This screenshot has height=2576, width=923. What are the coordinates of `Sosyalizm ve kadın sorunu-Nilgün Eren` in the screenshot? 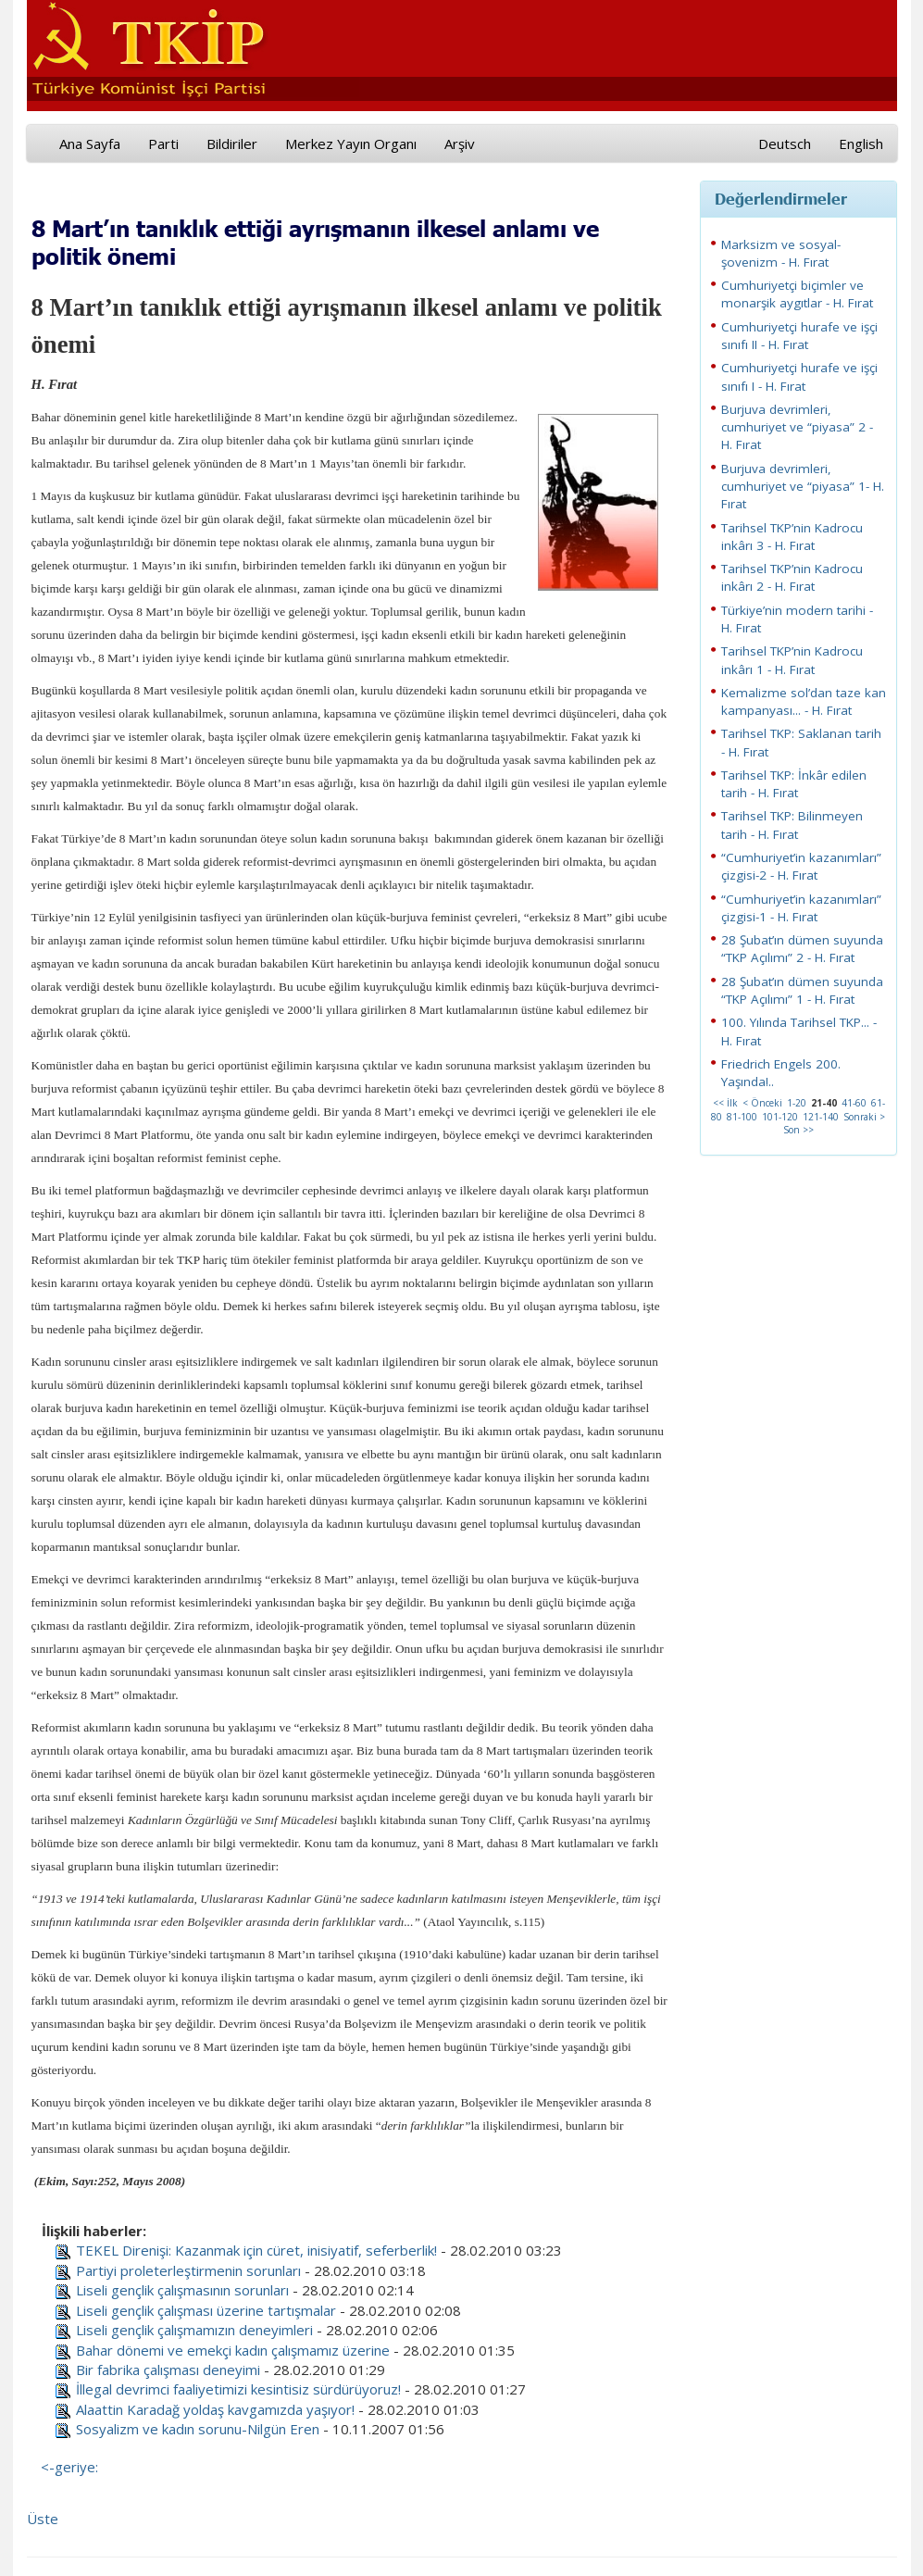 It's located at (197, 2429).